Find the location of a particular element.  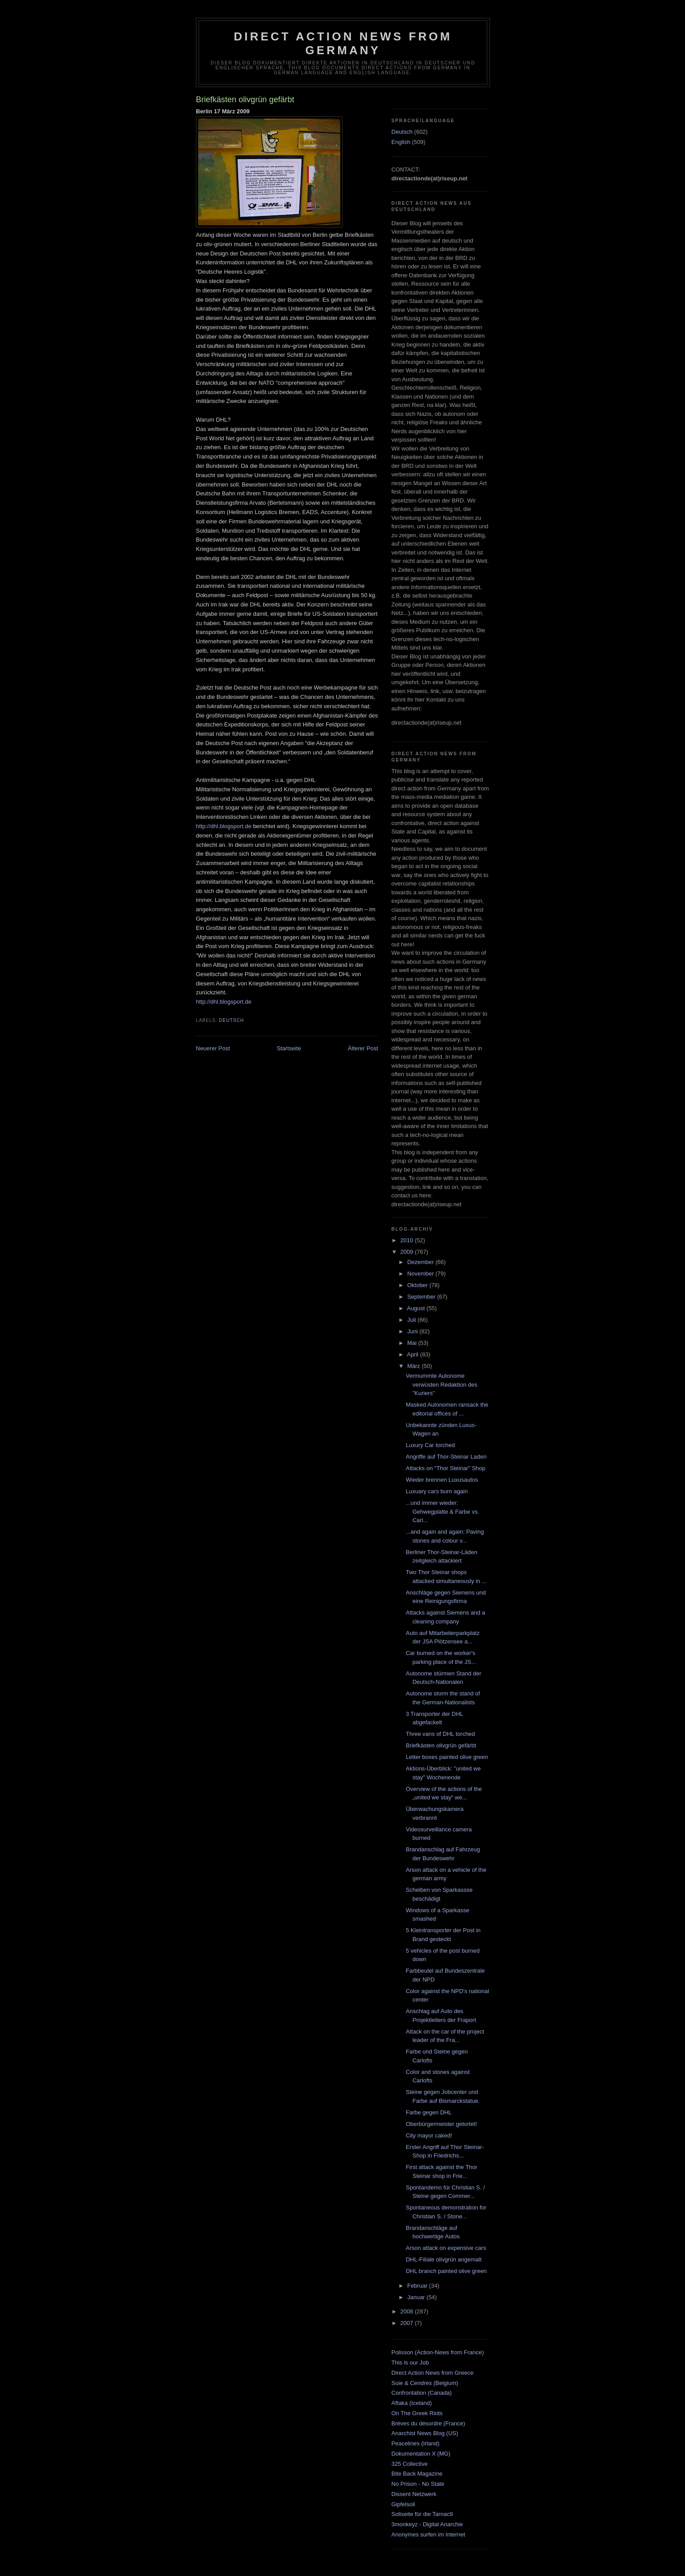

Aftaka (Iceland) is located at coordinates (411, 2403).